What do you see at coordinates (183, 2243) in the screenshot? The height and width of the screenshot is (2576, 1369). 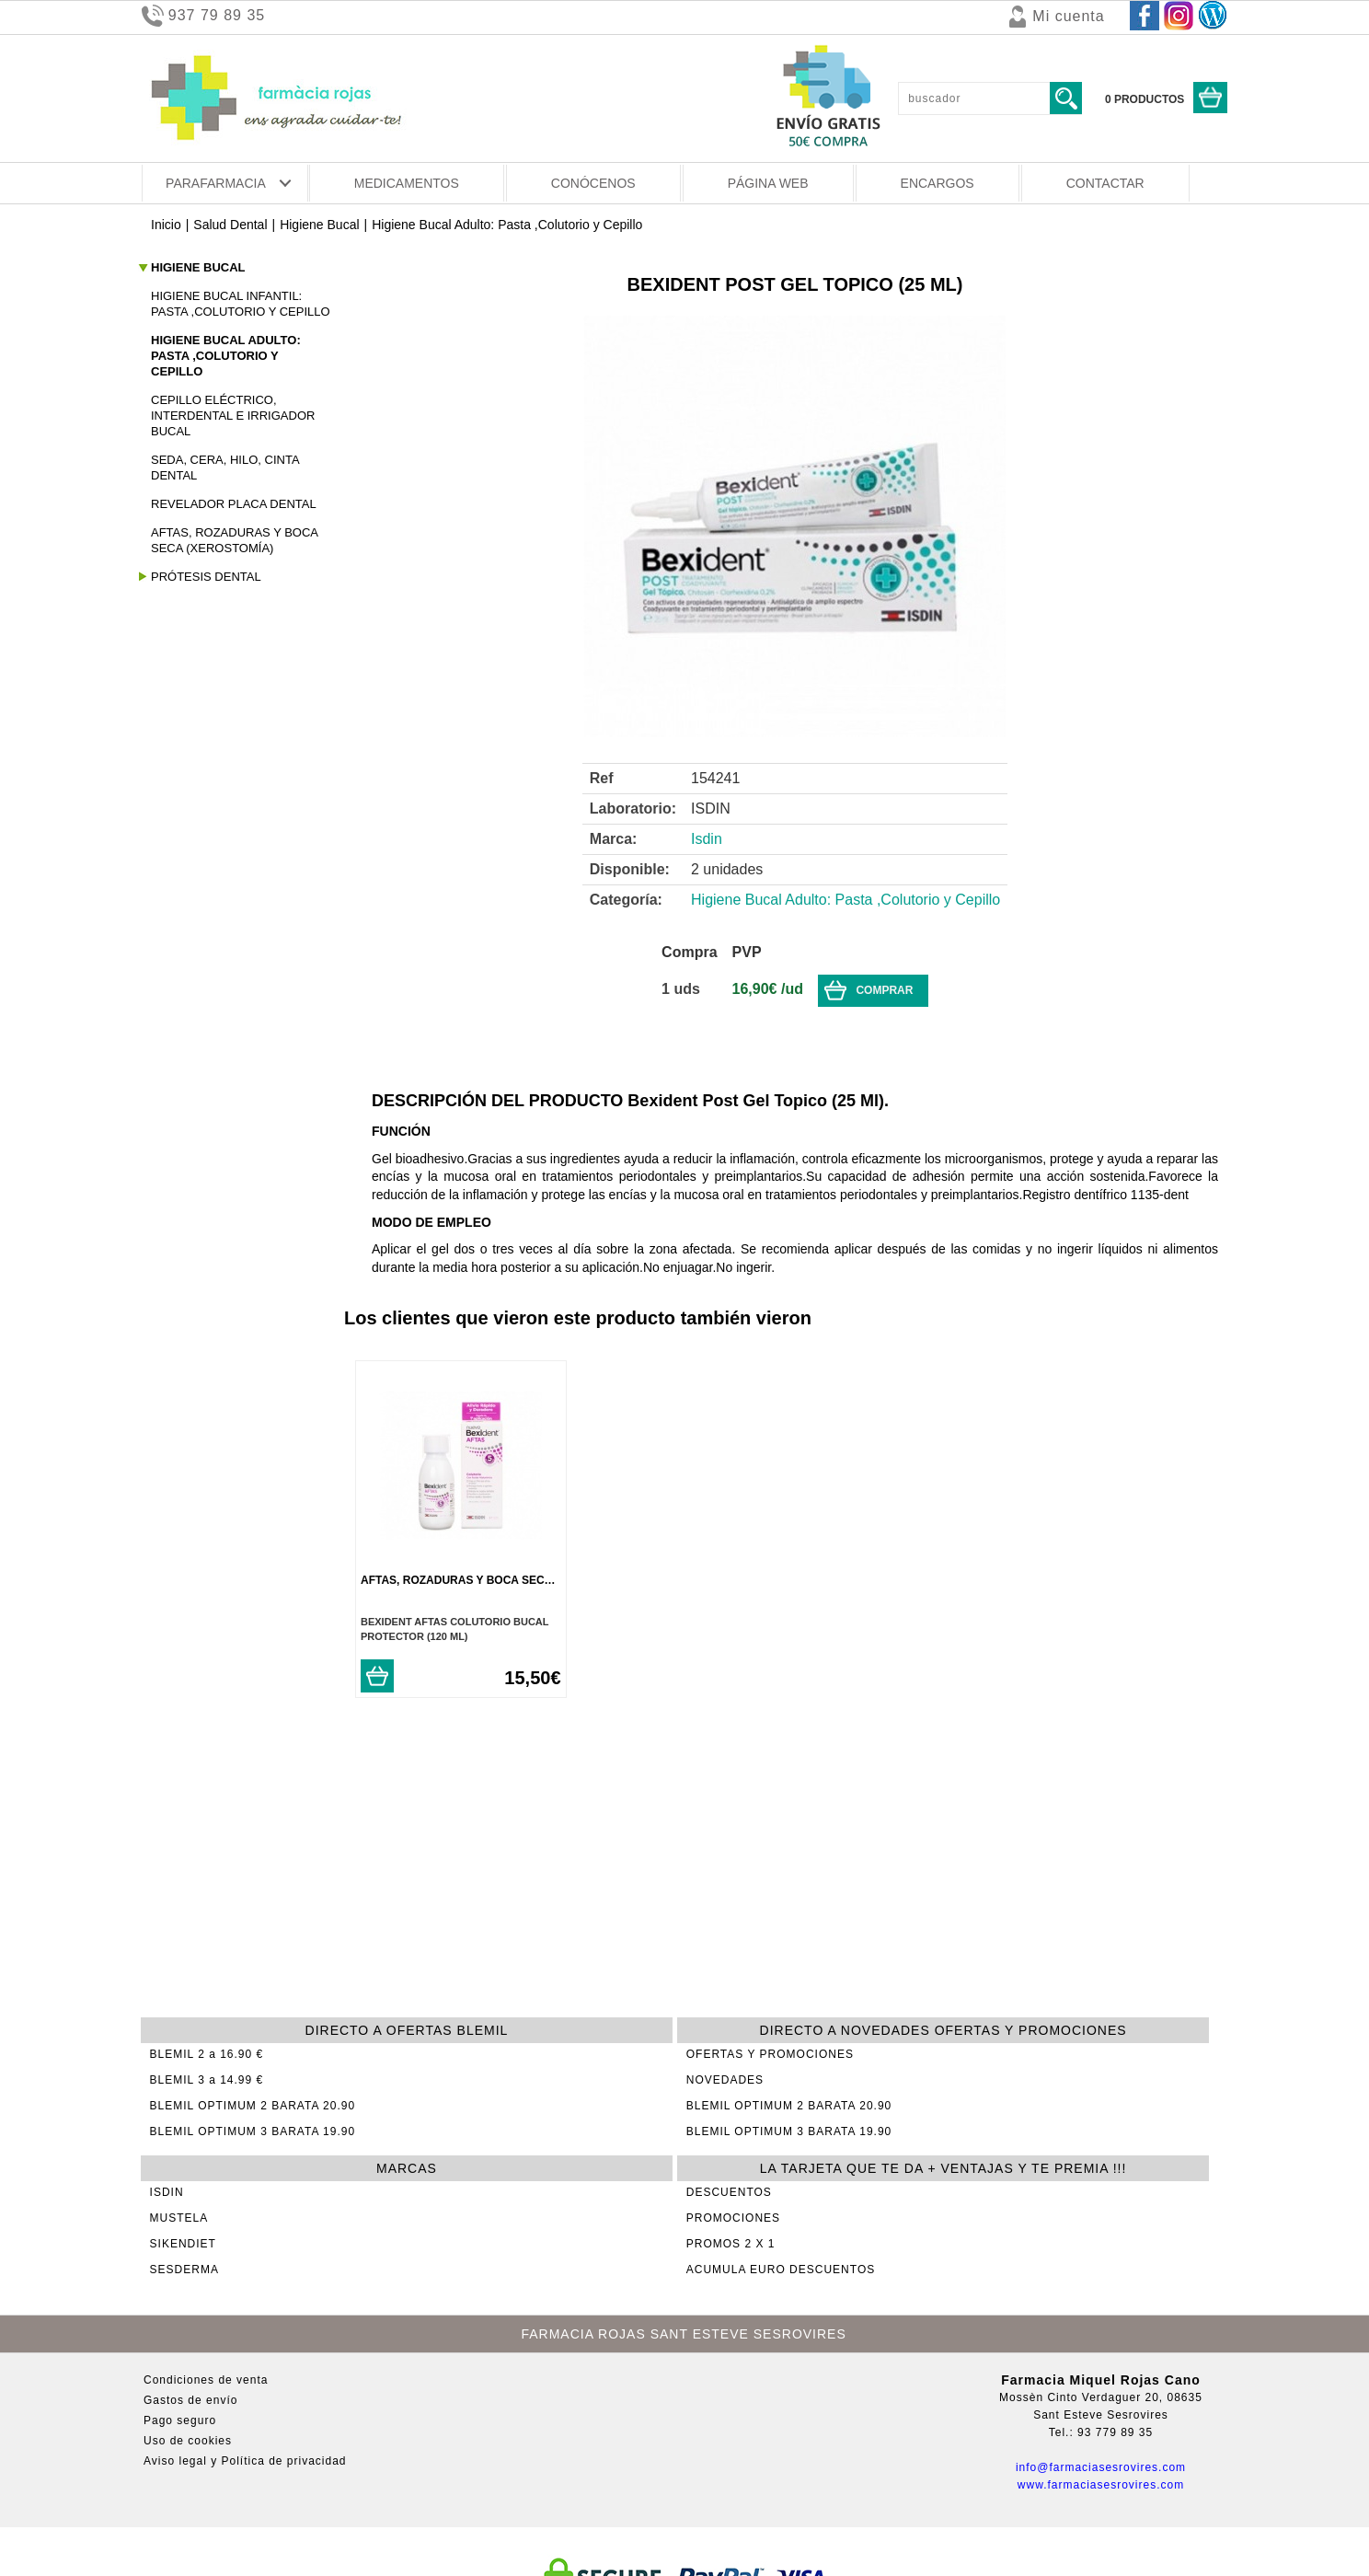 I see `SIKENDIET` at bounding box center [183, 2243].